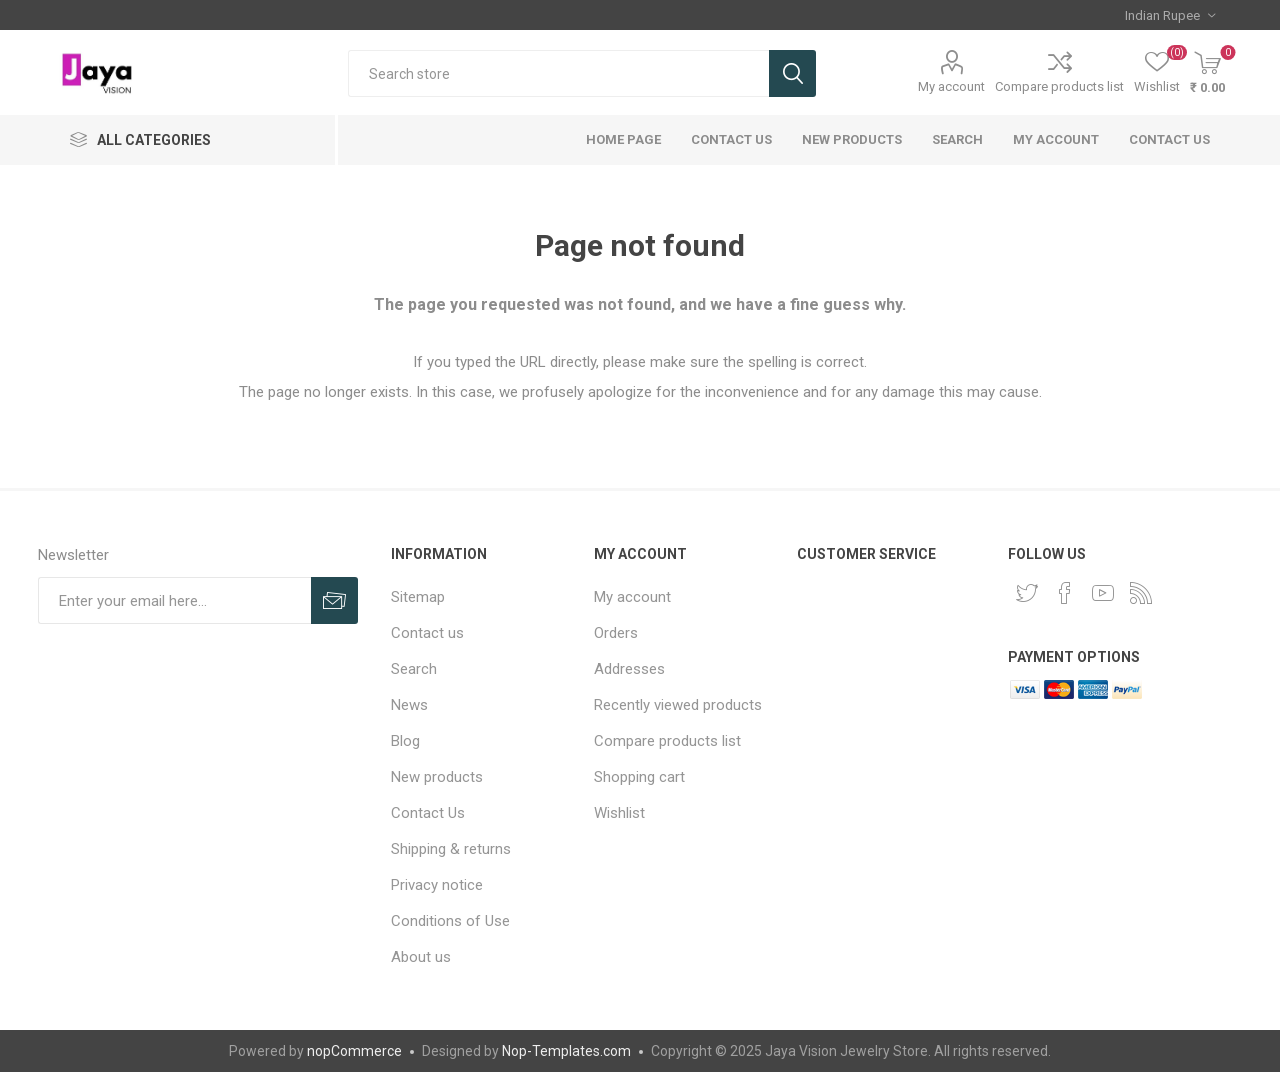 This screenshot has height=1072, width=1280. I want to click on Shipping & returns, so click(451, 849).